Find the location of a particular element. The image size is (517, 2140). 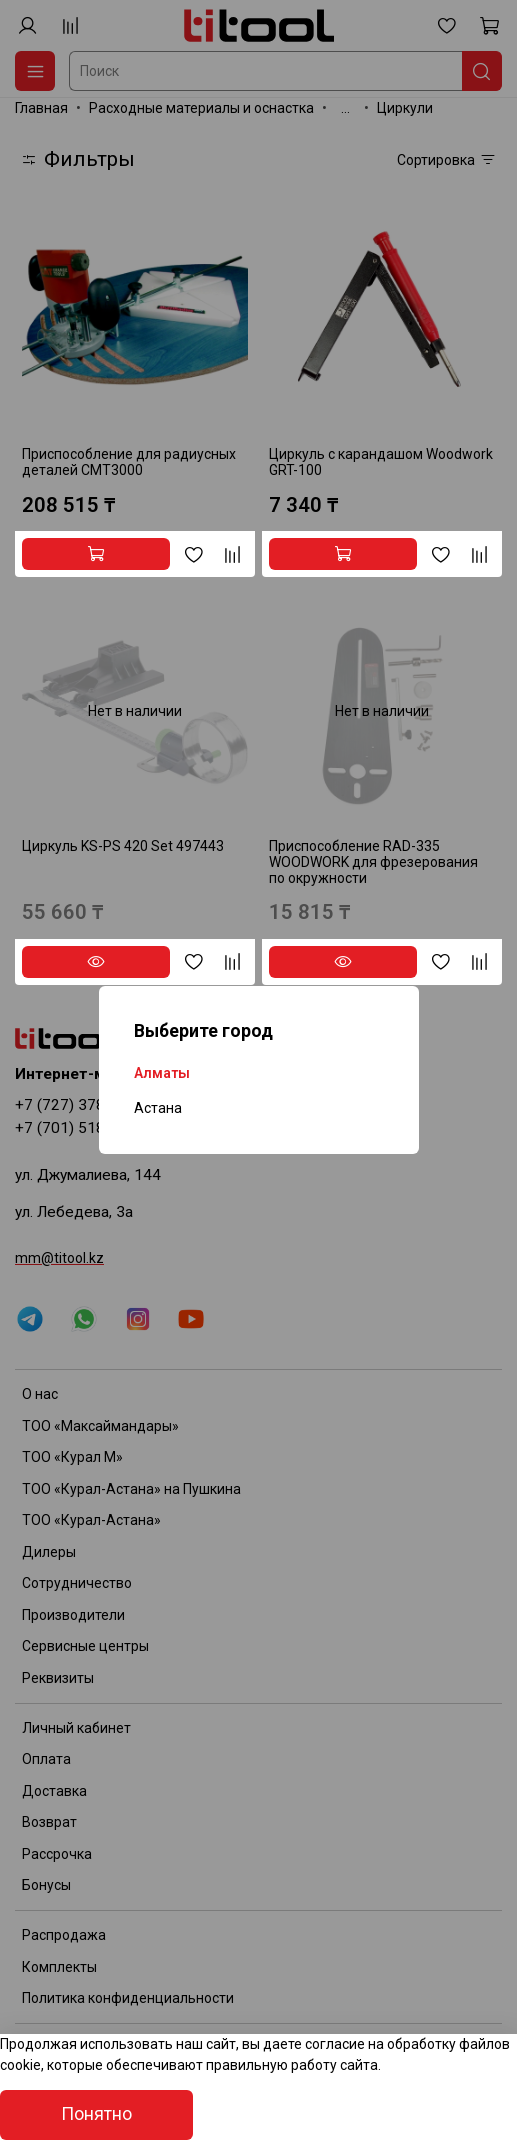

Понятно is located at coordinates (96, 2114).